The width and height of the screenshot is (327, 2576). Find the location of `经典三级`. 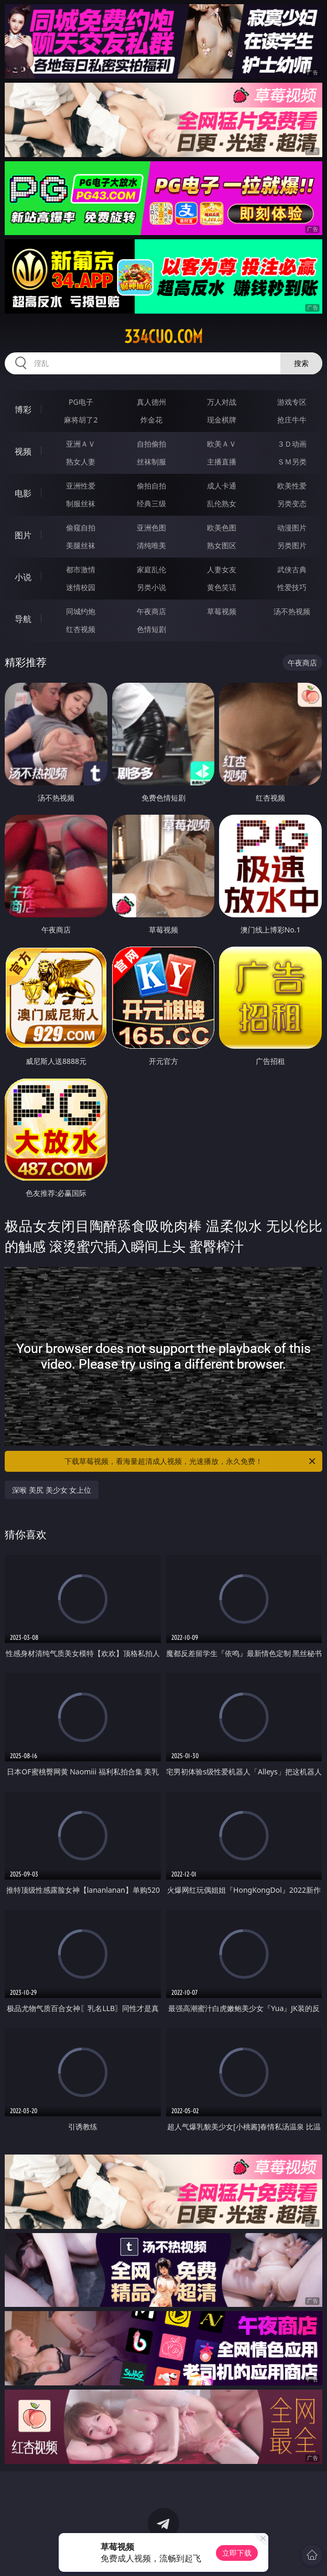

经典三级 is located at coordinates (151, 503).